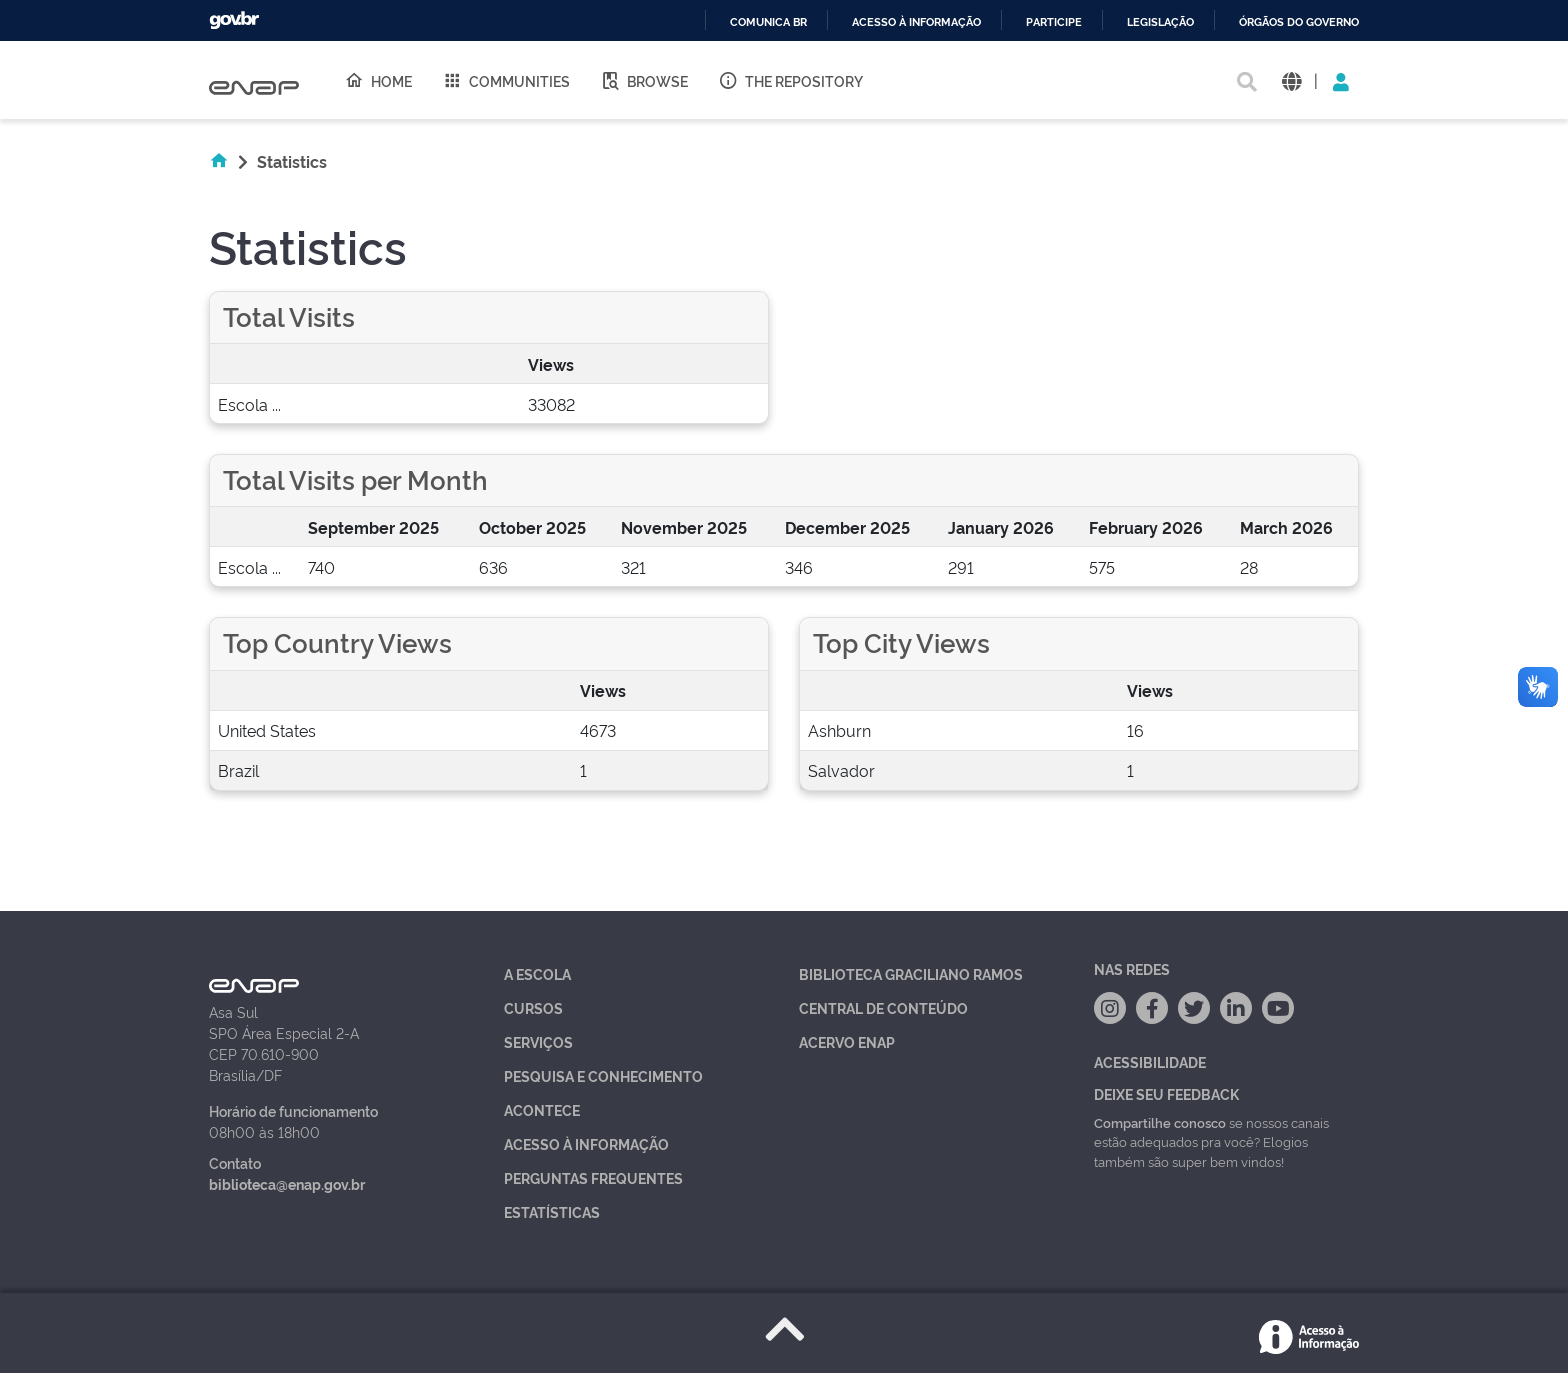 The width and height of the screenshot is (1568, 1373). What do you see at coordinates (1291, 80) in the screenshot?
I see `[button]` at bounding box center [1291, 80].